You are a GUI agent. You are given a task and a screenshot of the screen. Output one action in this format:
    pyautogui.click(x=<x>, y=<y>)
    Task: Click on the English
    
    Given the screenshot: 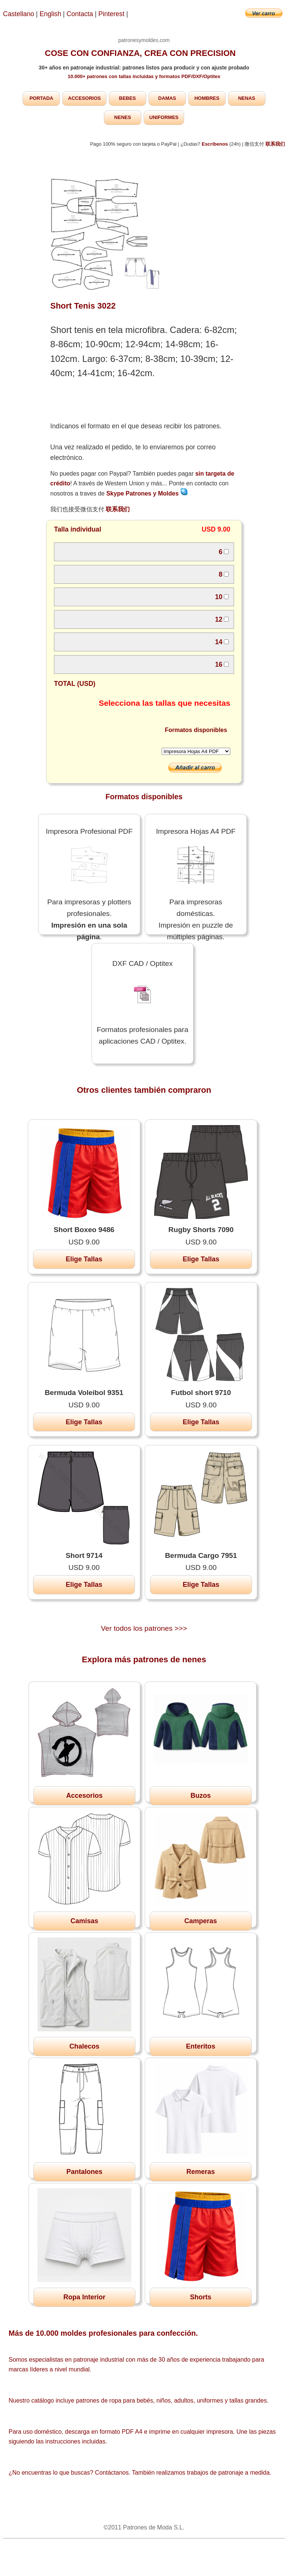 What is the action you would take?
    pyautogui.click(x=51, y=14)
    